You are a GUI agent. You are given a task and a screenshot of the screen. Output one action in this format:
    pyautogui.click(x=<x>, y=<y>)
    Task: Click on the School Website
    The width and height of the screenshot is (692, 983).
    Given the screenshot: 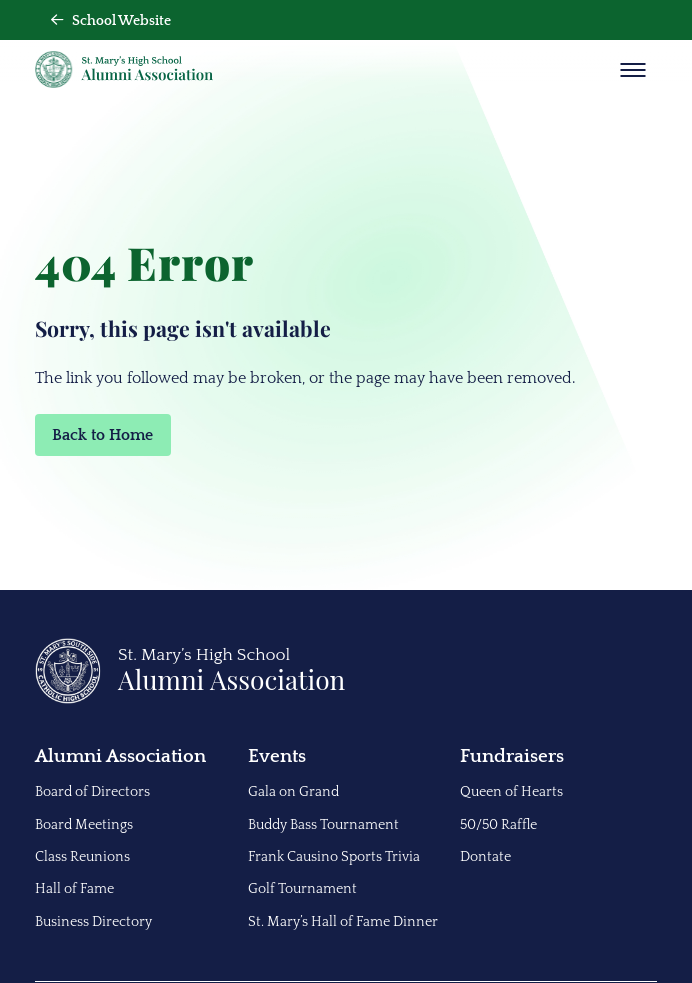 What is the action you would take?
    pyautogui.click(x=111, y=21)
    